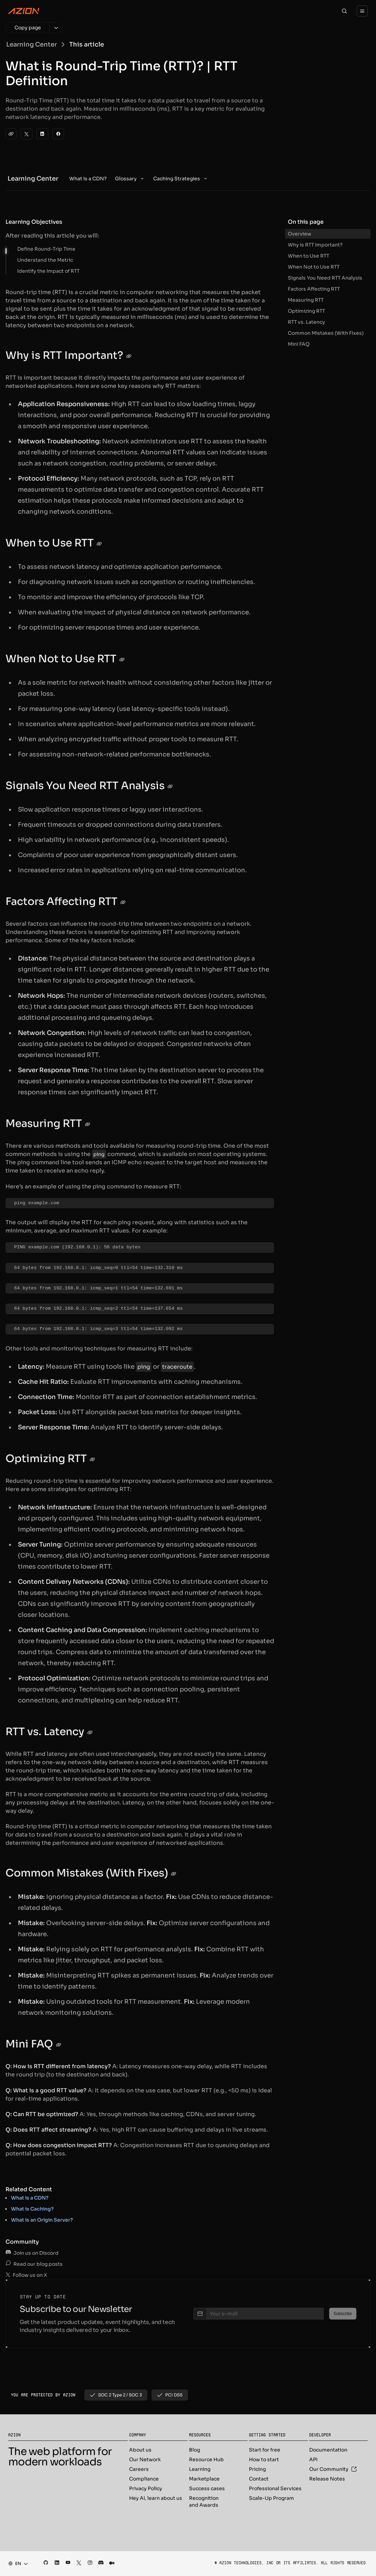  Describe the element at coordinates (328, 2450) in the screenshot. I see `Documentation` at that location.